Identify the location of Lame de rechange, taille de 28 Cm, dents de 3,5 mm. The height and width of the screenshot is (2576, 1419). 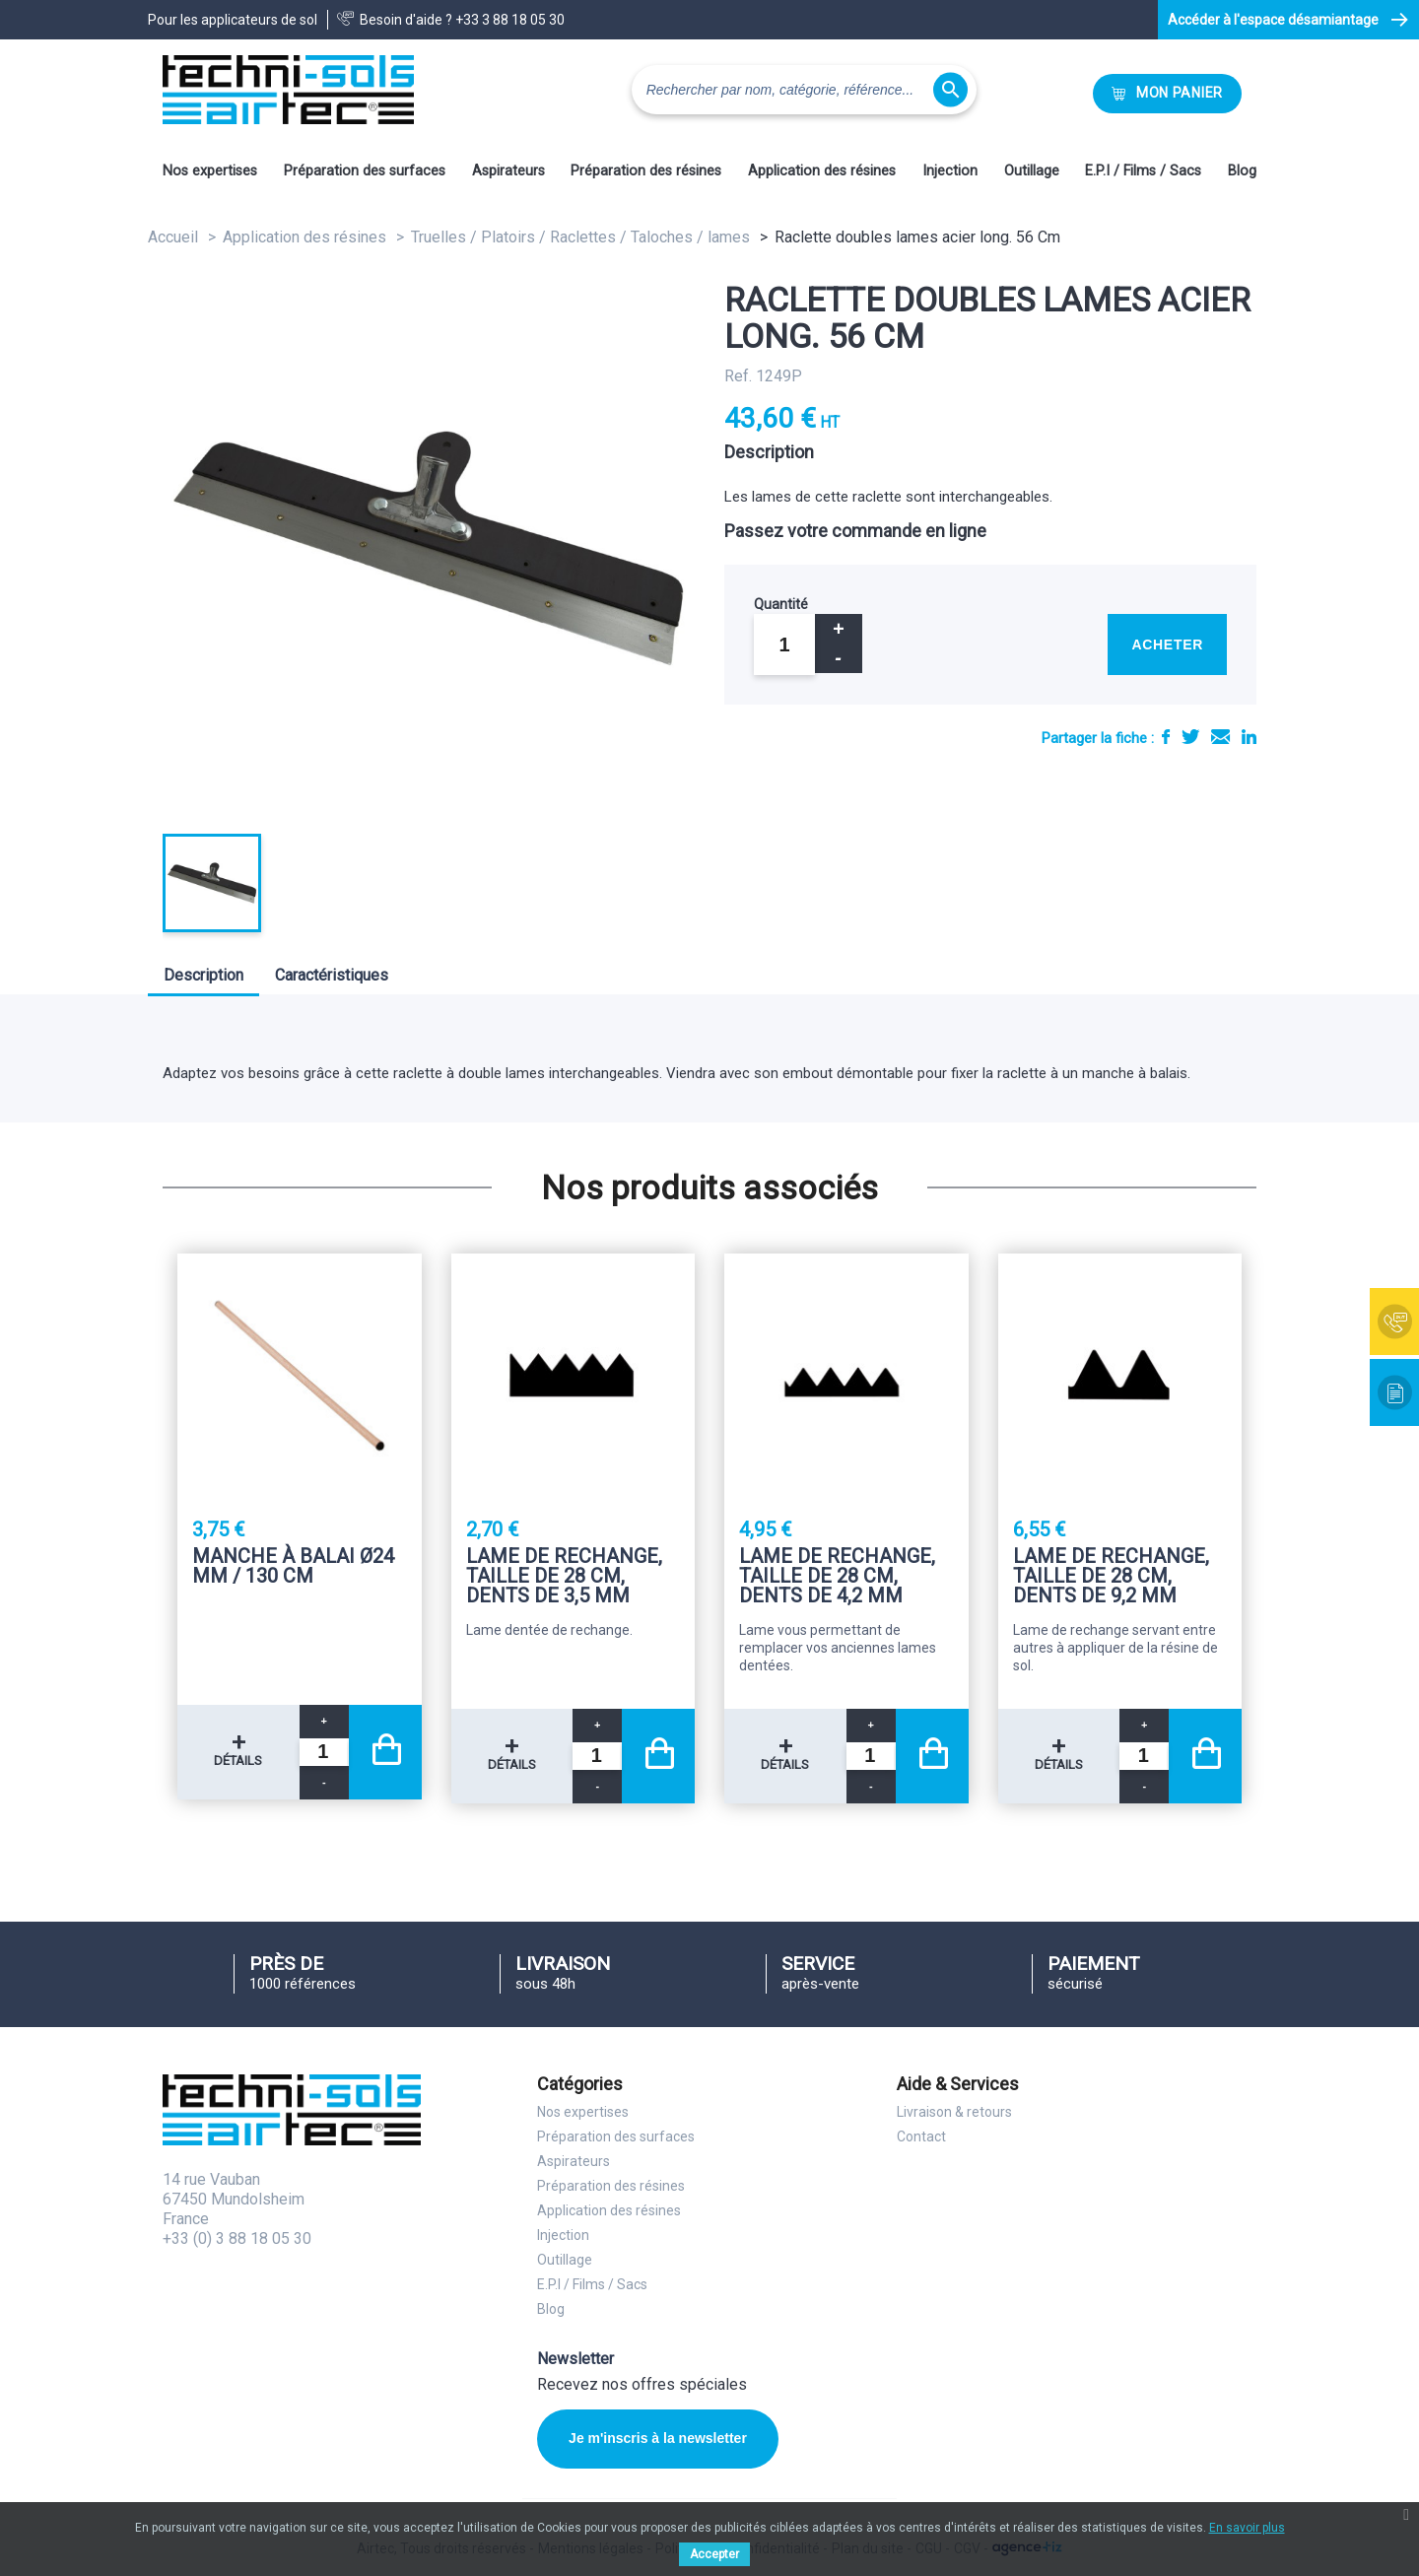
(564, 1575).